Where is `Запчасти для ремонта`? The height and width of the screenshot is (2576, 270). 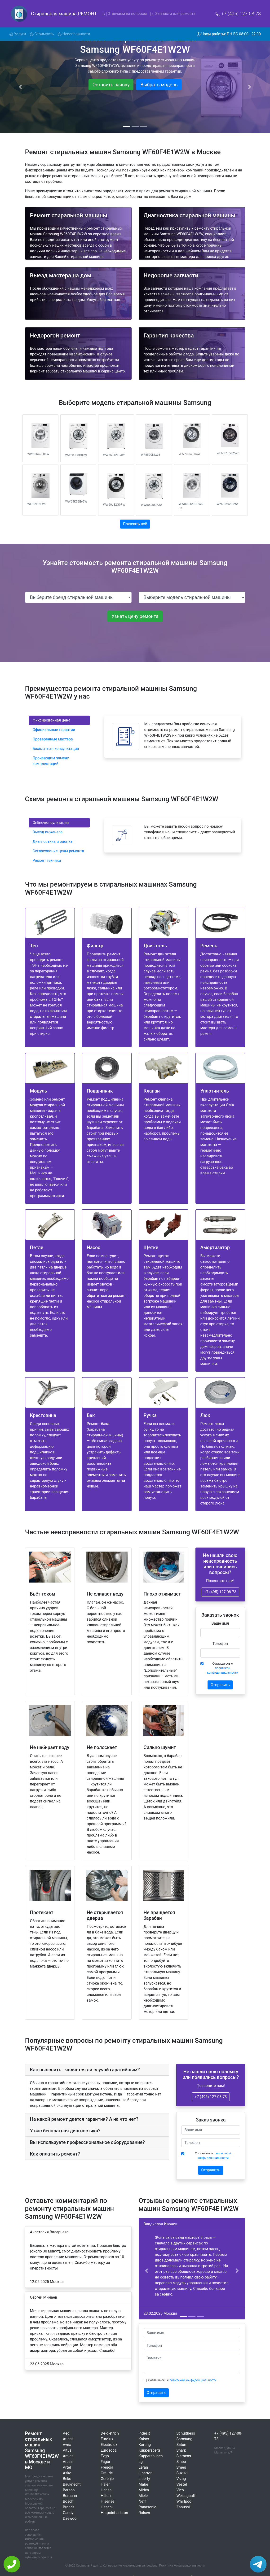 Запчасти для ремонта is located at coordinates (172, 13).